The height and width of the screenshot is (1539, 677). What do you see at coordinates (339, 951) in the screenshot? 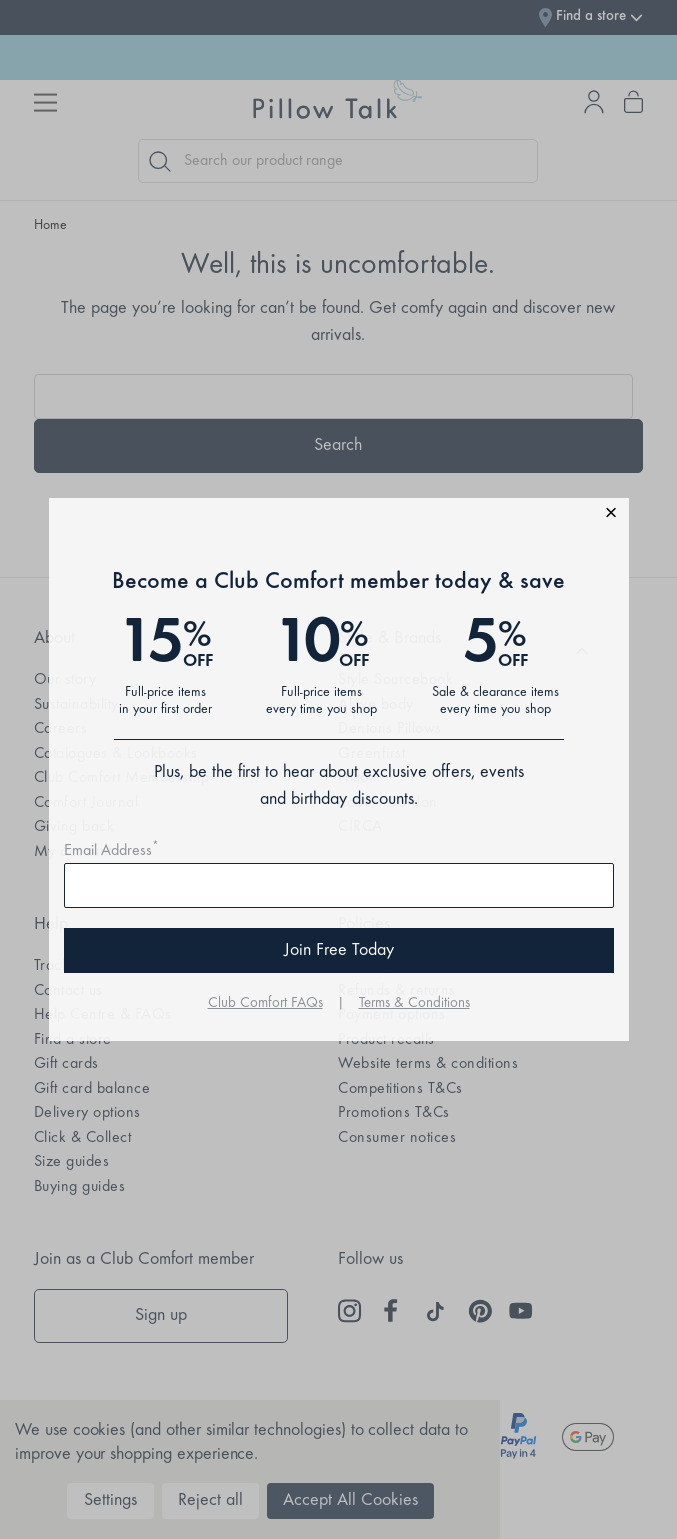
I see `Join Free Today` at bounding box center [339, 951].